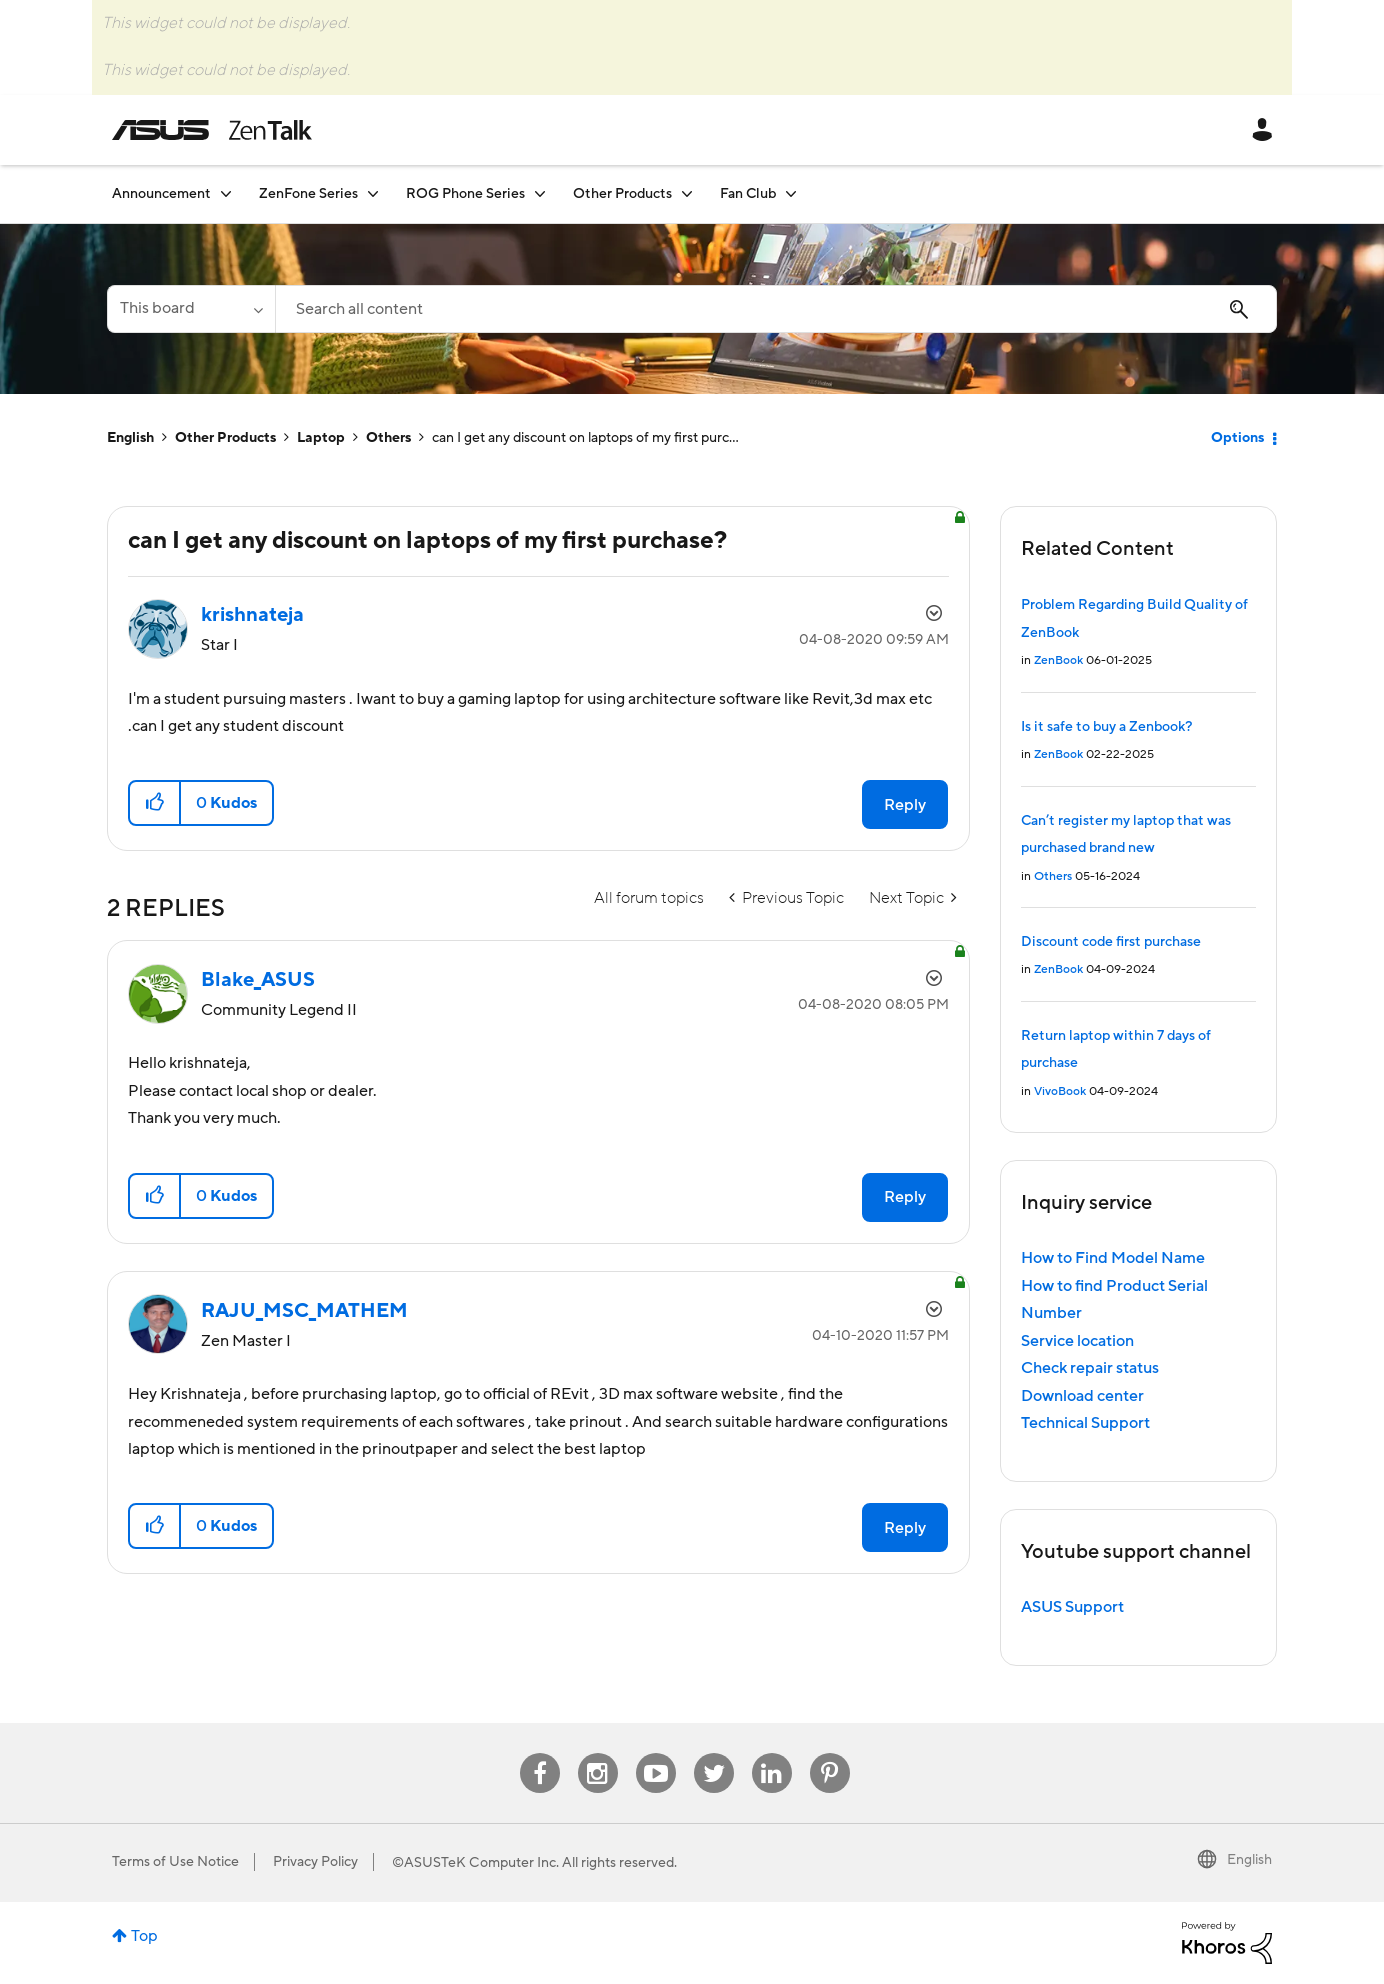  Describe the element at coordinates (622, 194) in the screenshot. I see `Other Products [menuitem]` at that location.